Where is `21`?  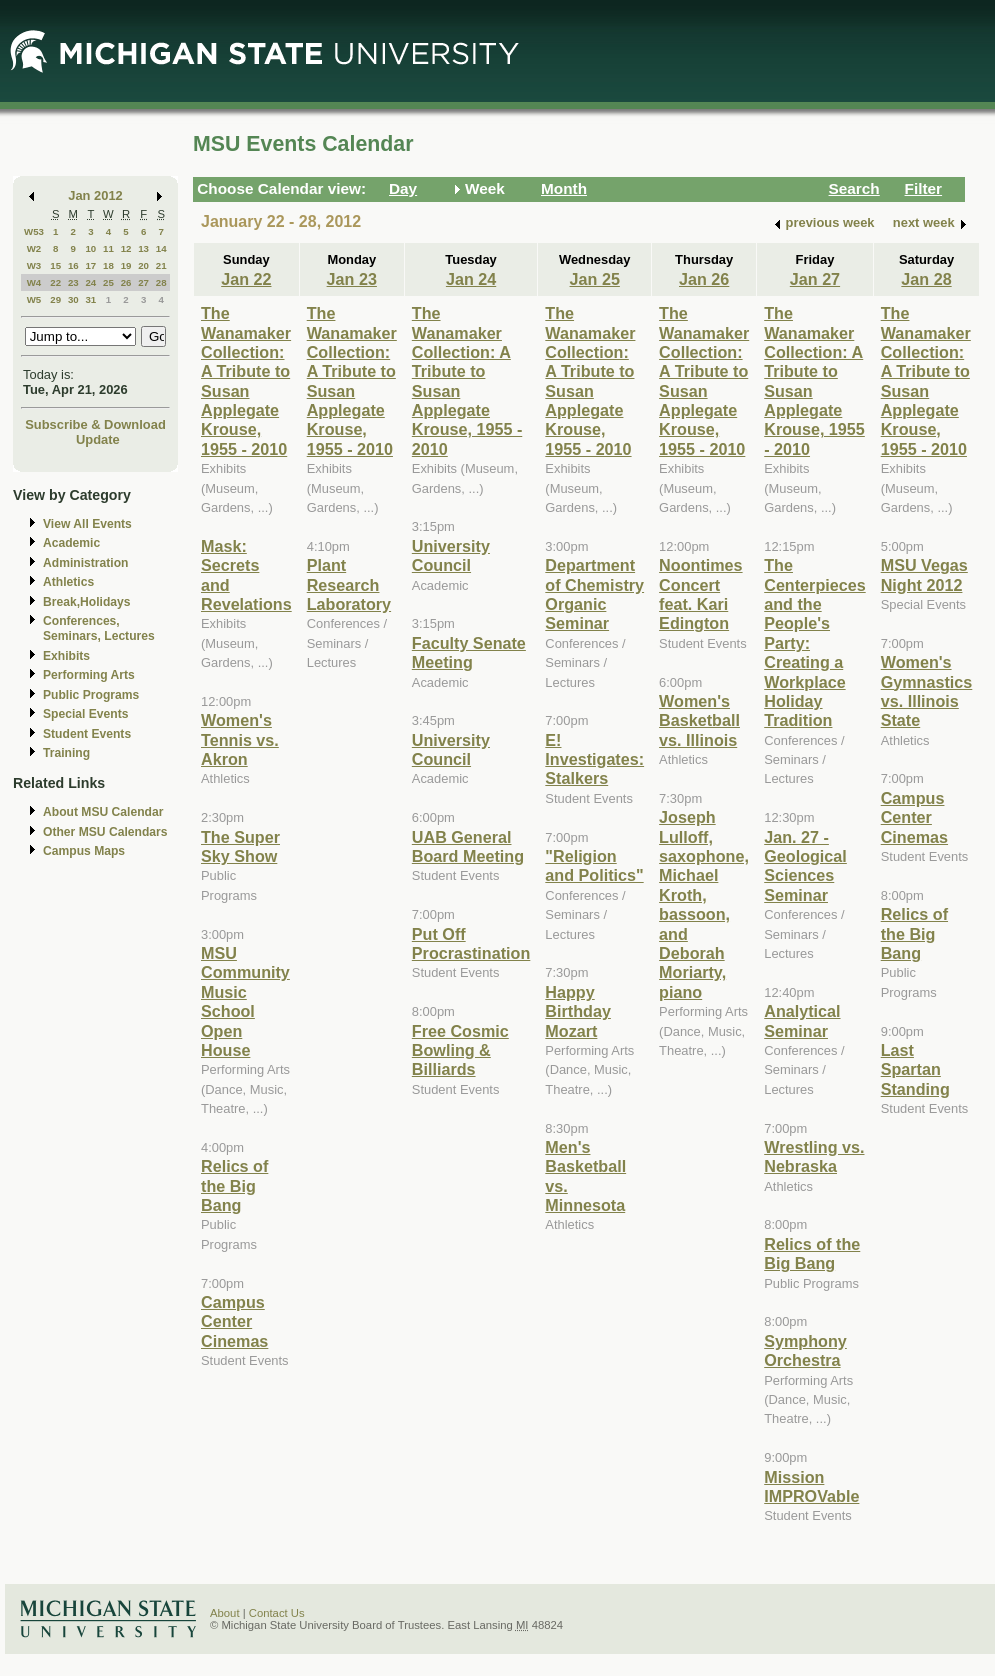
21 is located at coordinates (161, 265).